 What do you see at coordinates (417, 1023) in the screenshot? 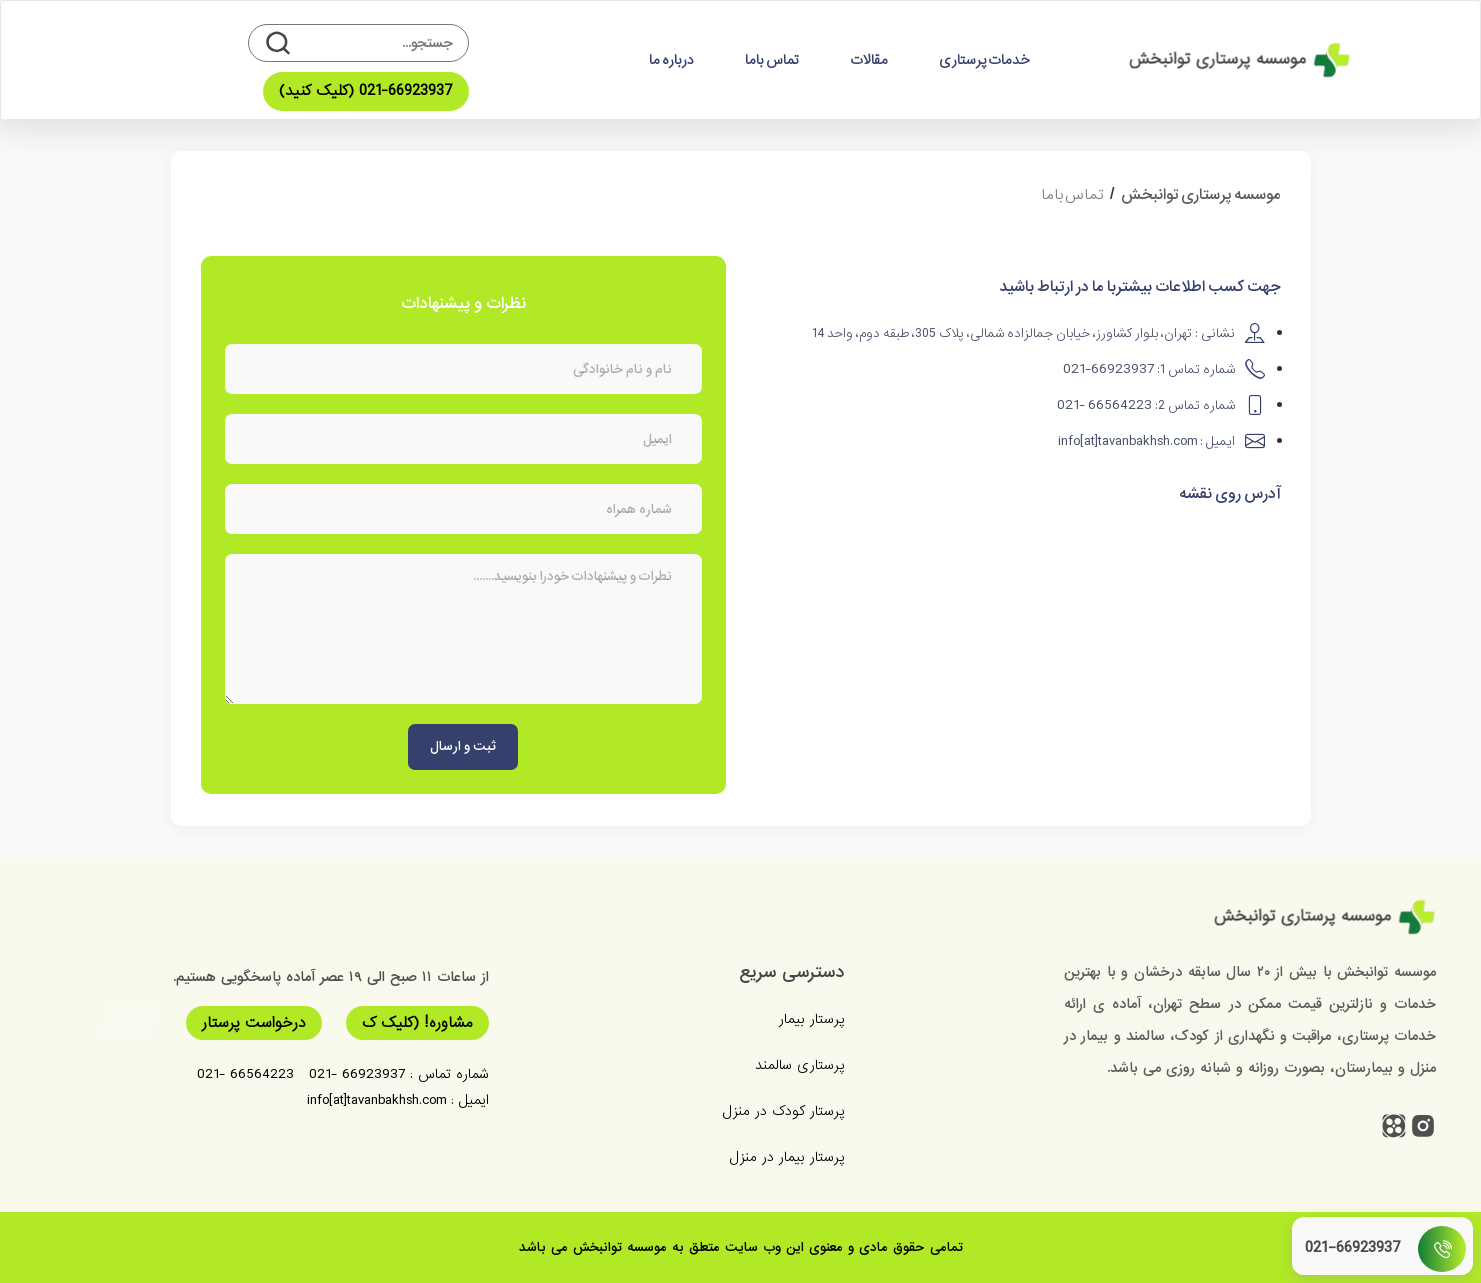
I see `مشاوره! (کلیک ک` at bounding box center [417, 1023].